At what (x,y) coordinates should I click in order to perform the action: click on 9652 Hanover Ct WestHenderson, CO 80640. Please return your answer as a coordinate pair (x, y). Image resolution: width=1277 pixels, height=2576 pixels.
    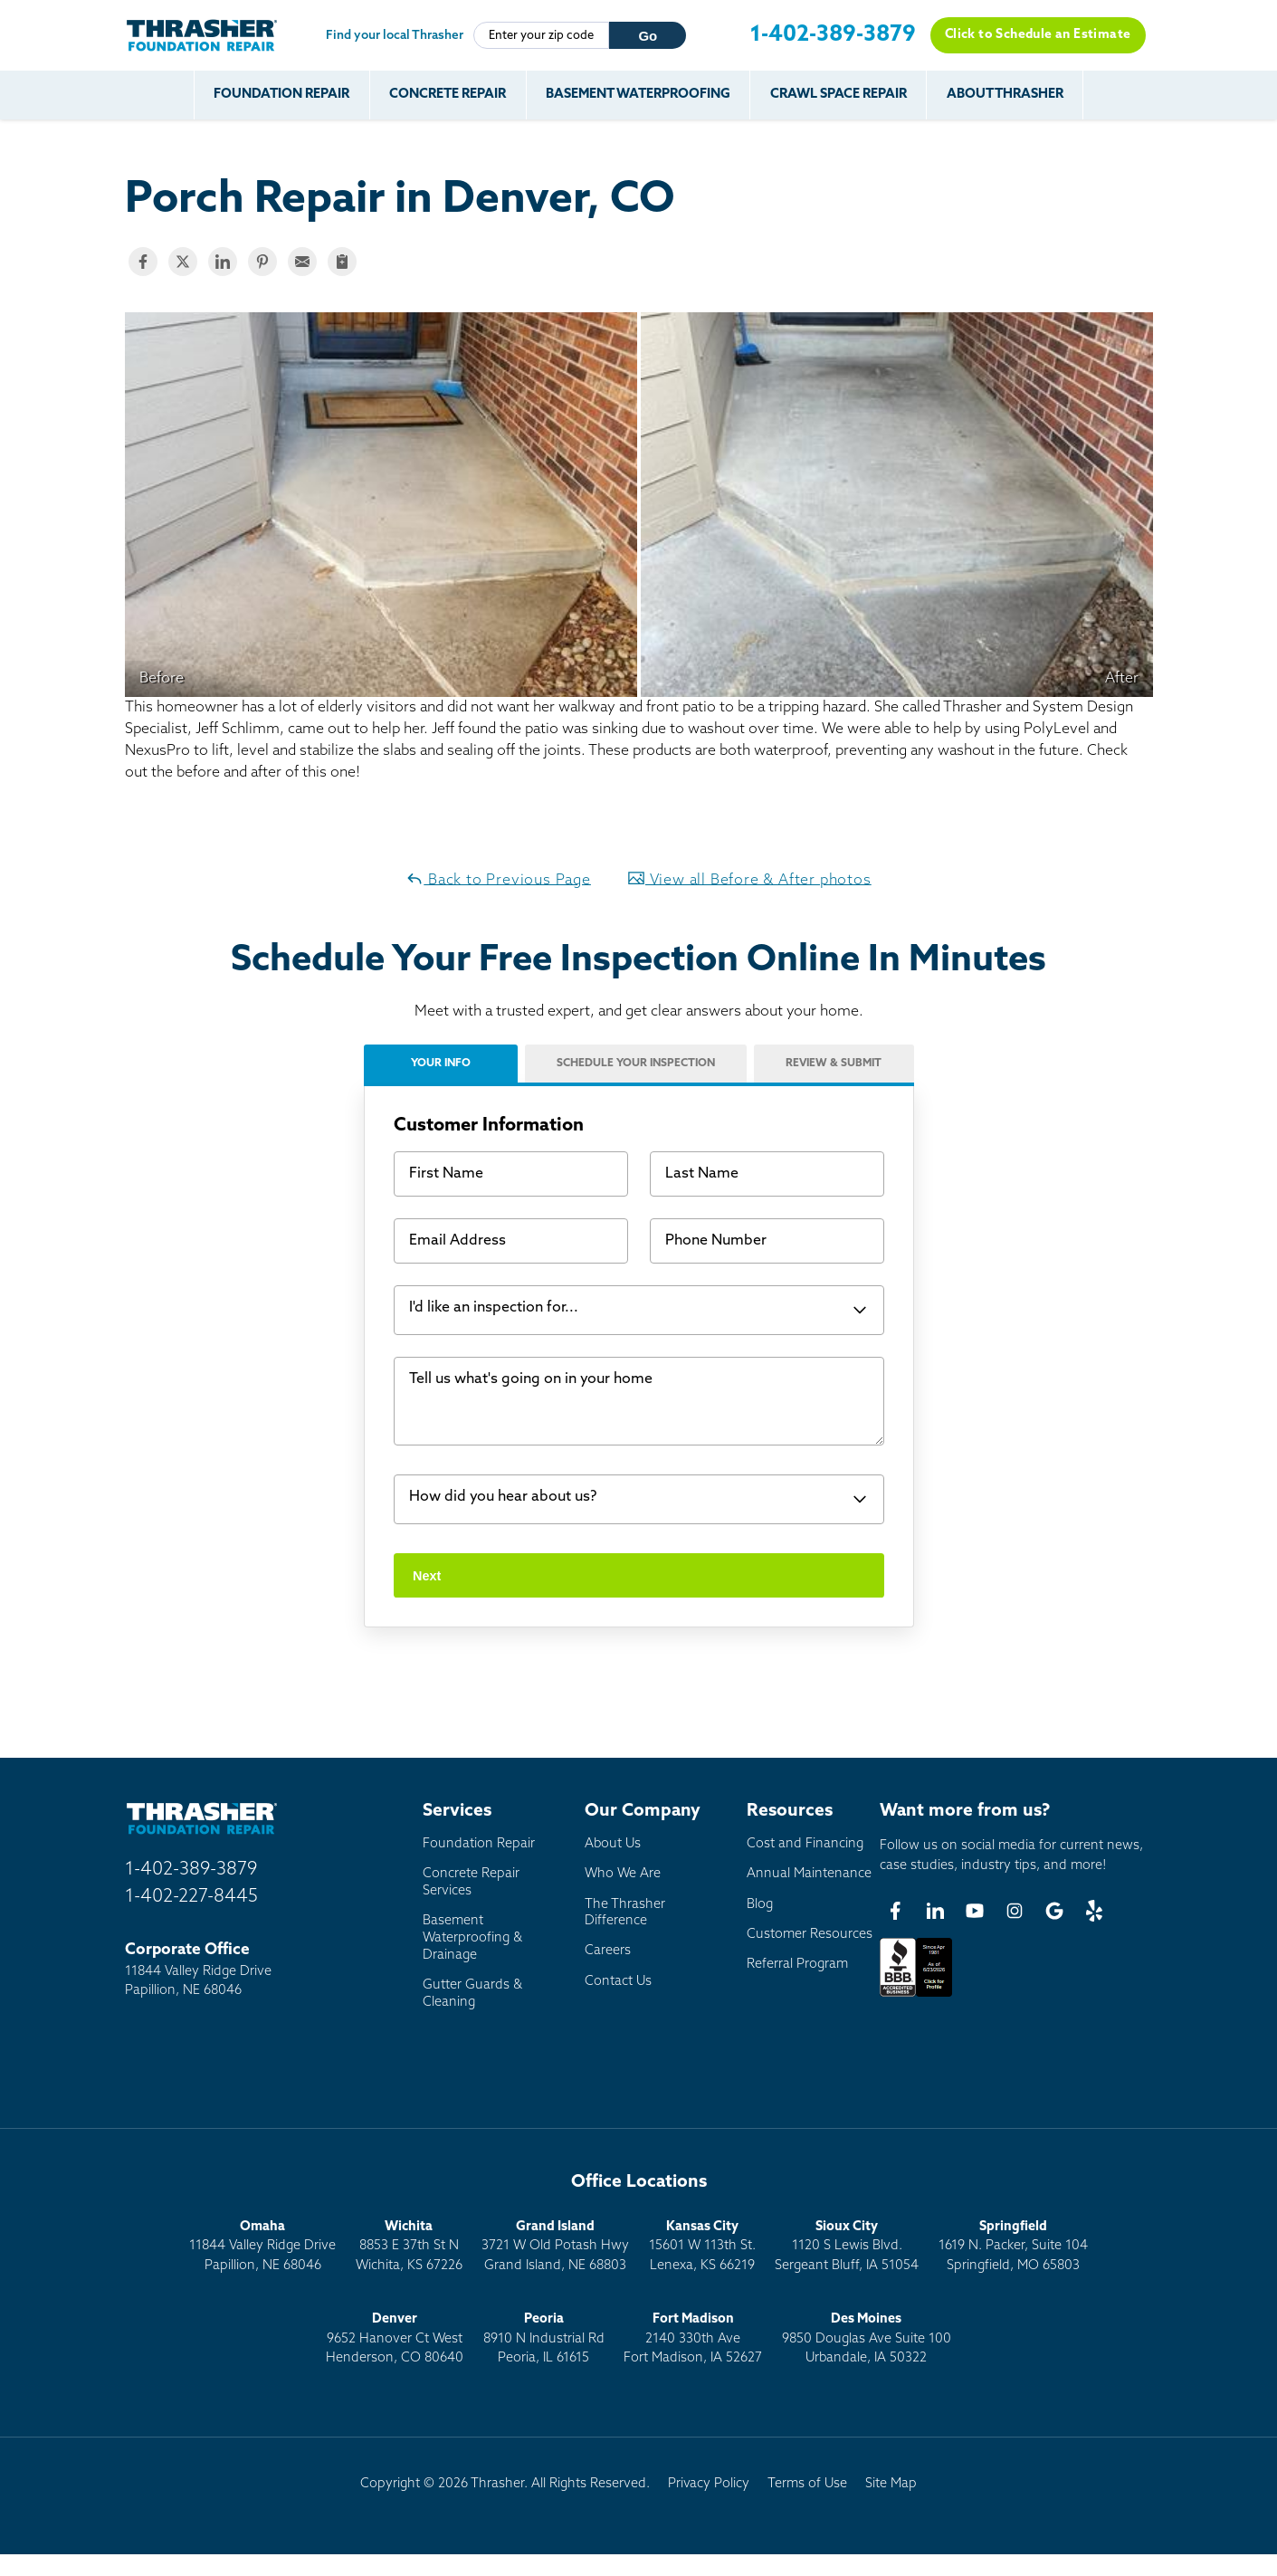
    Looking at the image, I should click on (394, 2339).